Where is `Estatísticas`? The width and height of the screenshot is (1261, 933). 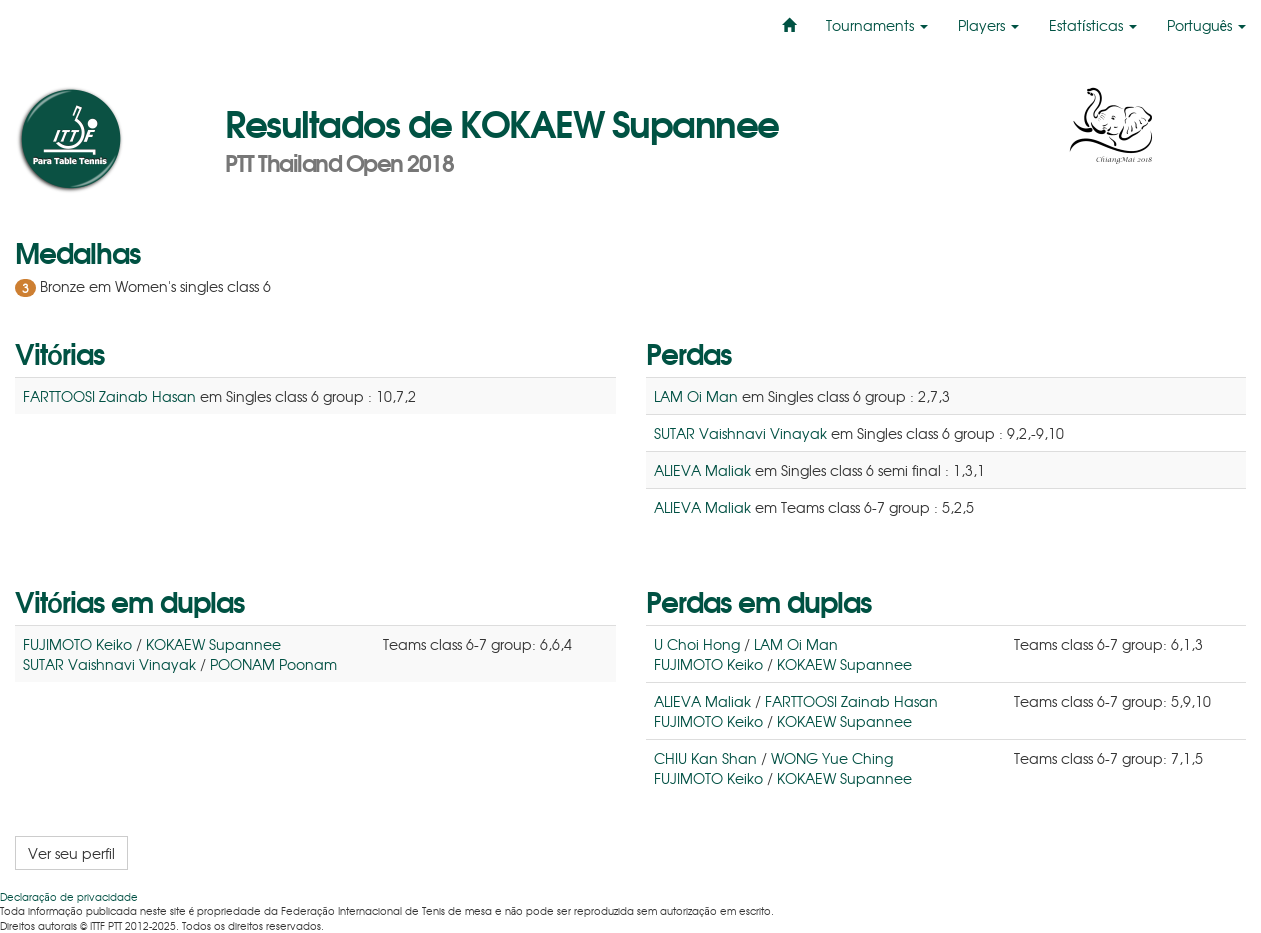
Estatísticas is located at coordinates (1092, 25).